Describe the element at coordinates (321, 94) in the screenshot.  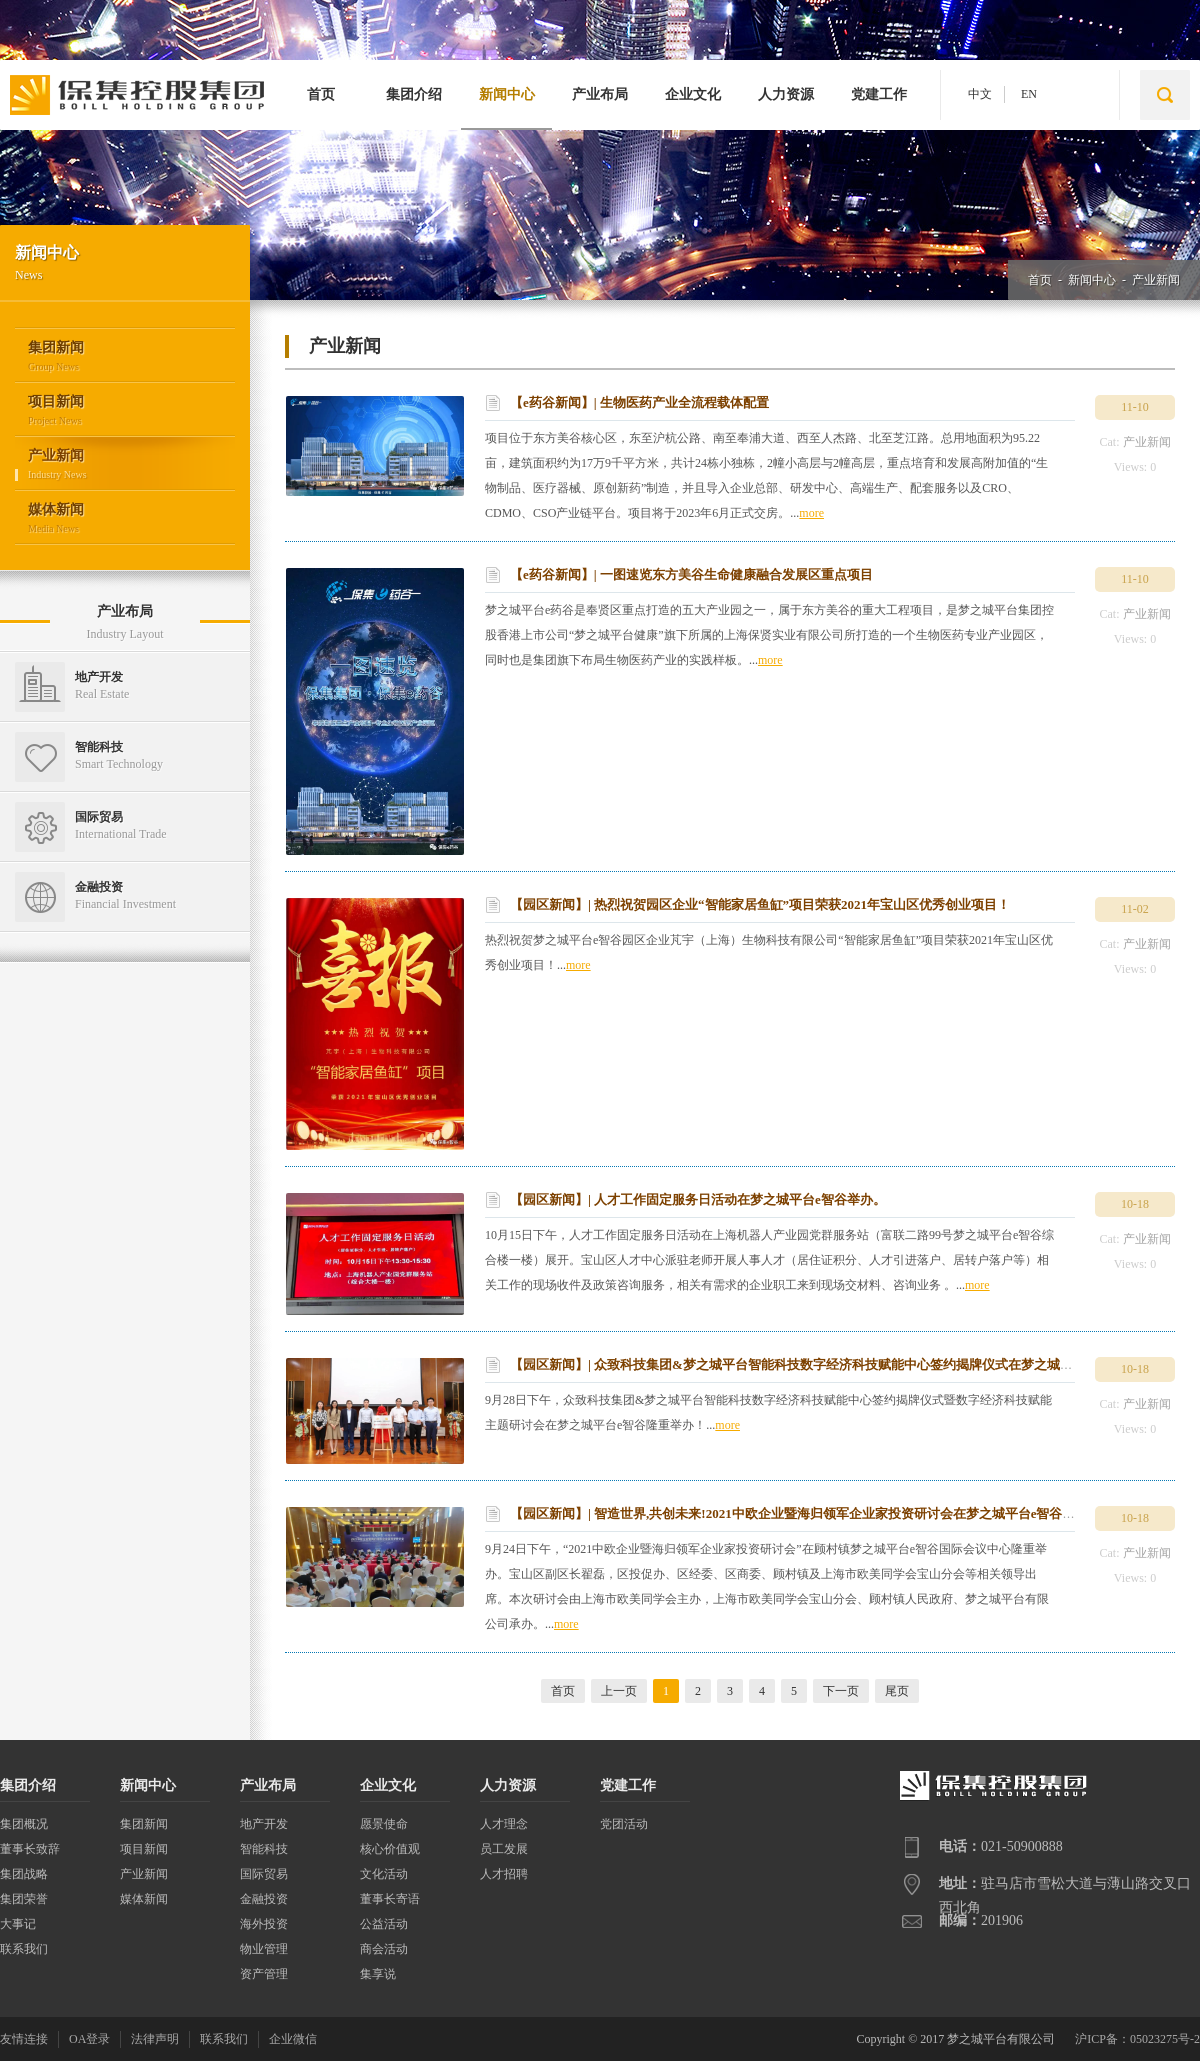
I see `首页` at that location.